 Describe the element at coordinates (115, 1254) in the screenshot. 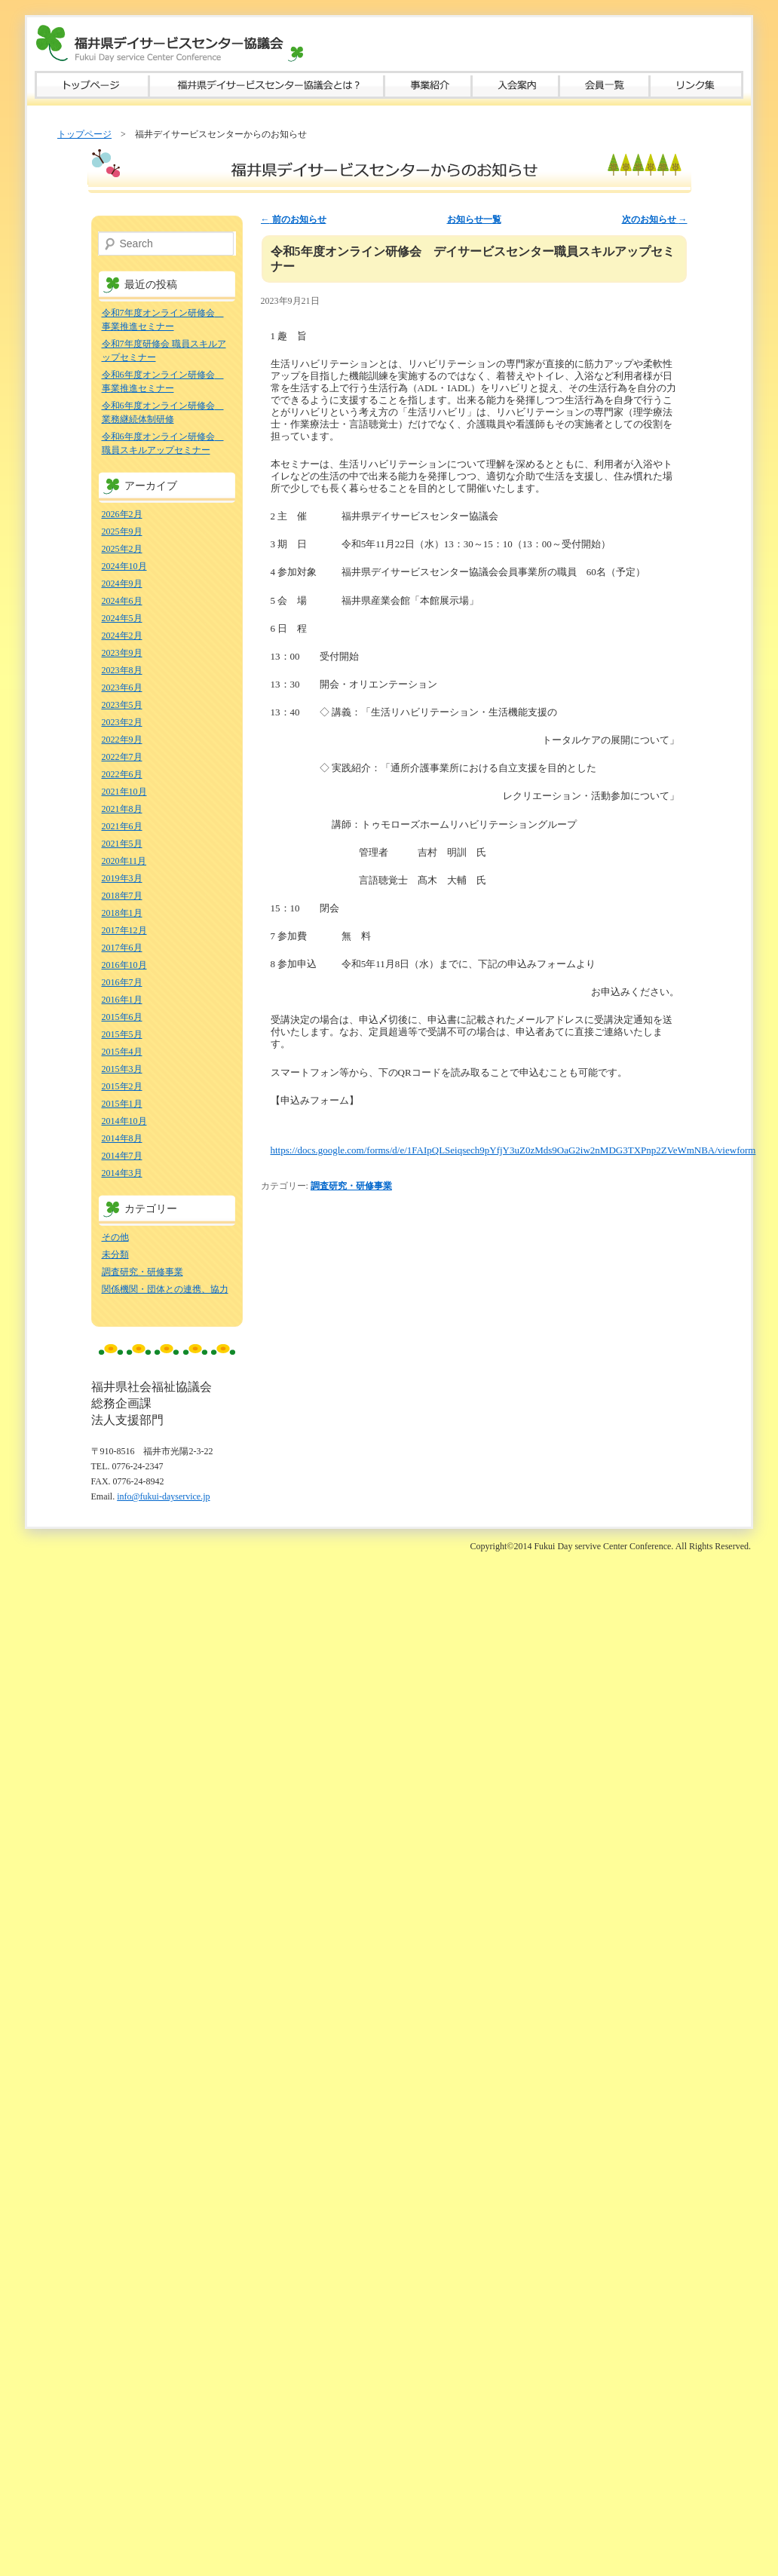

I see `未分類` at that location.